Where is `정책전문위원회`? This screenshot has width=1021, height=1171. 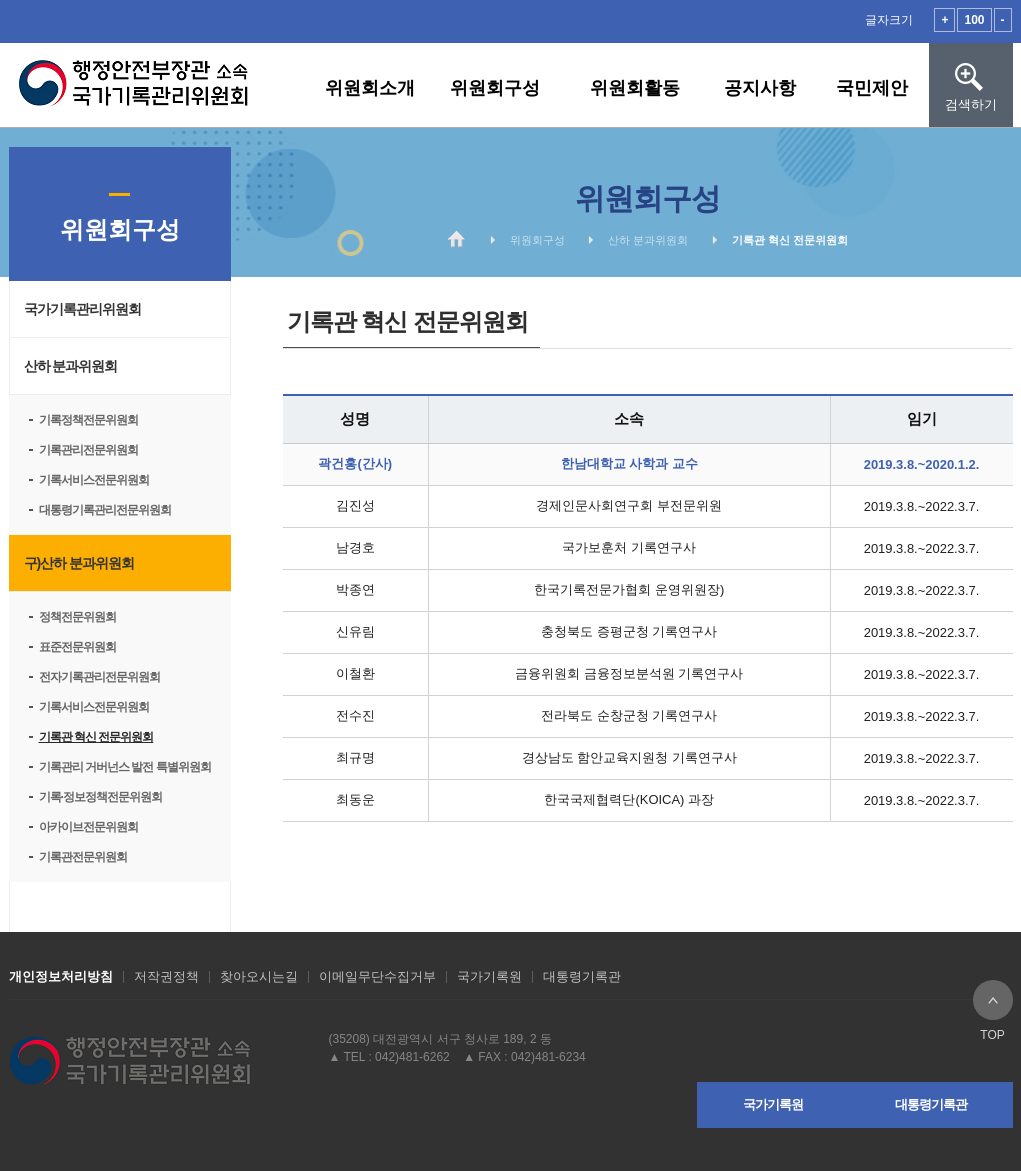 정책전문위원회 is located at coordinates (77, 617).